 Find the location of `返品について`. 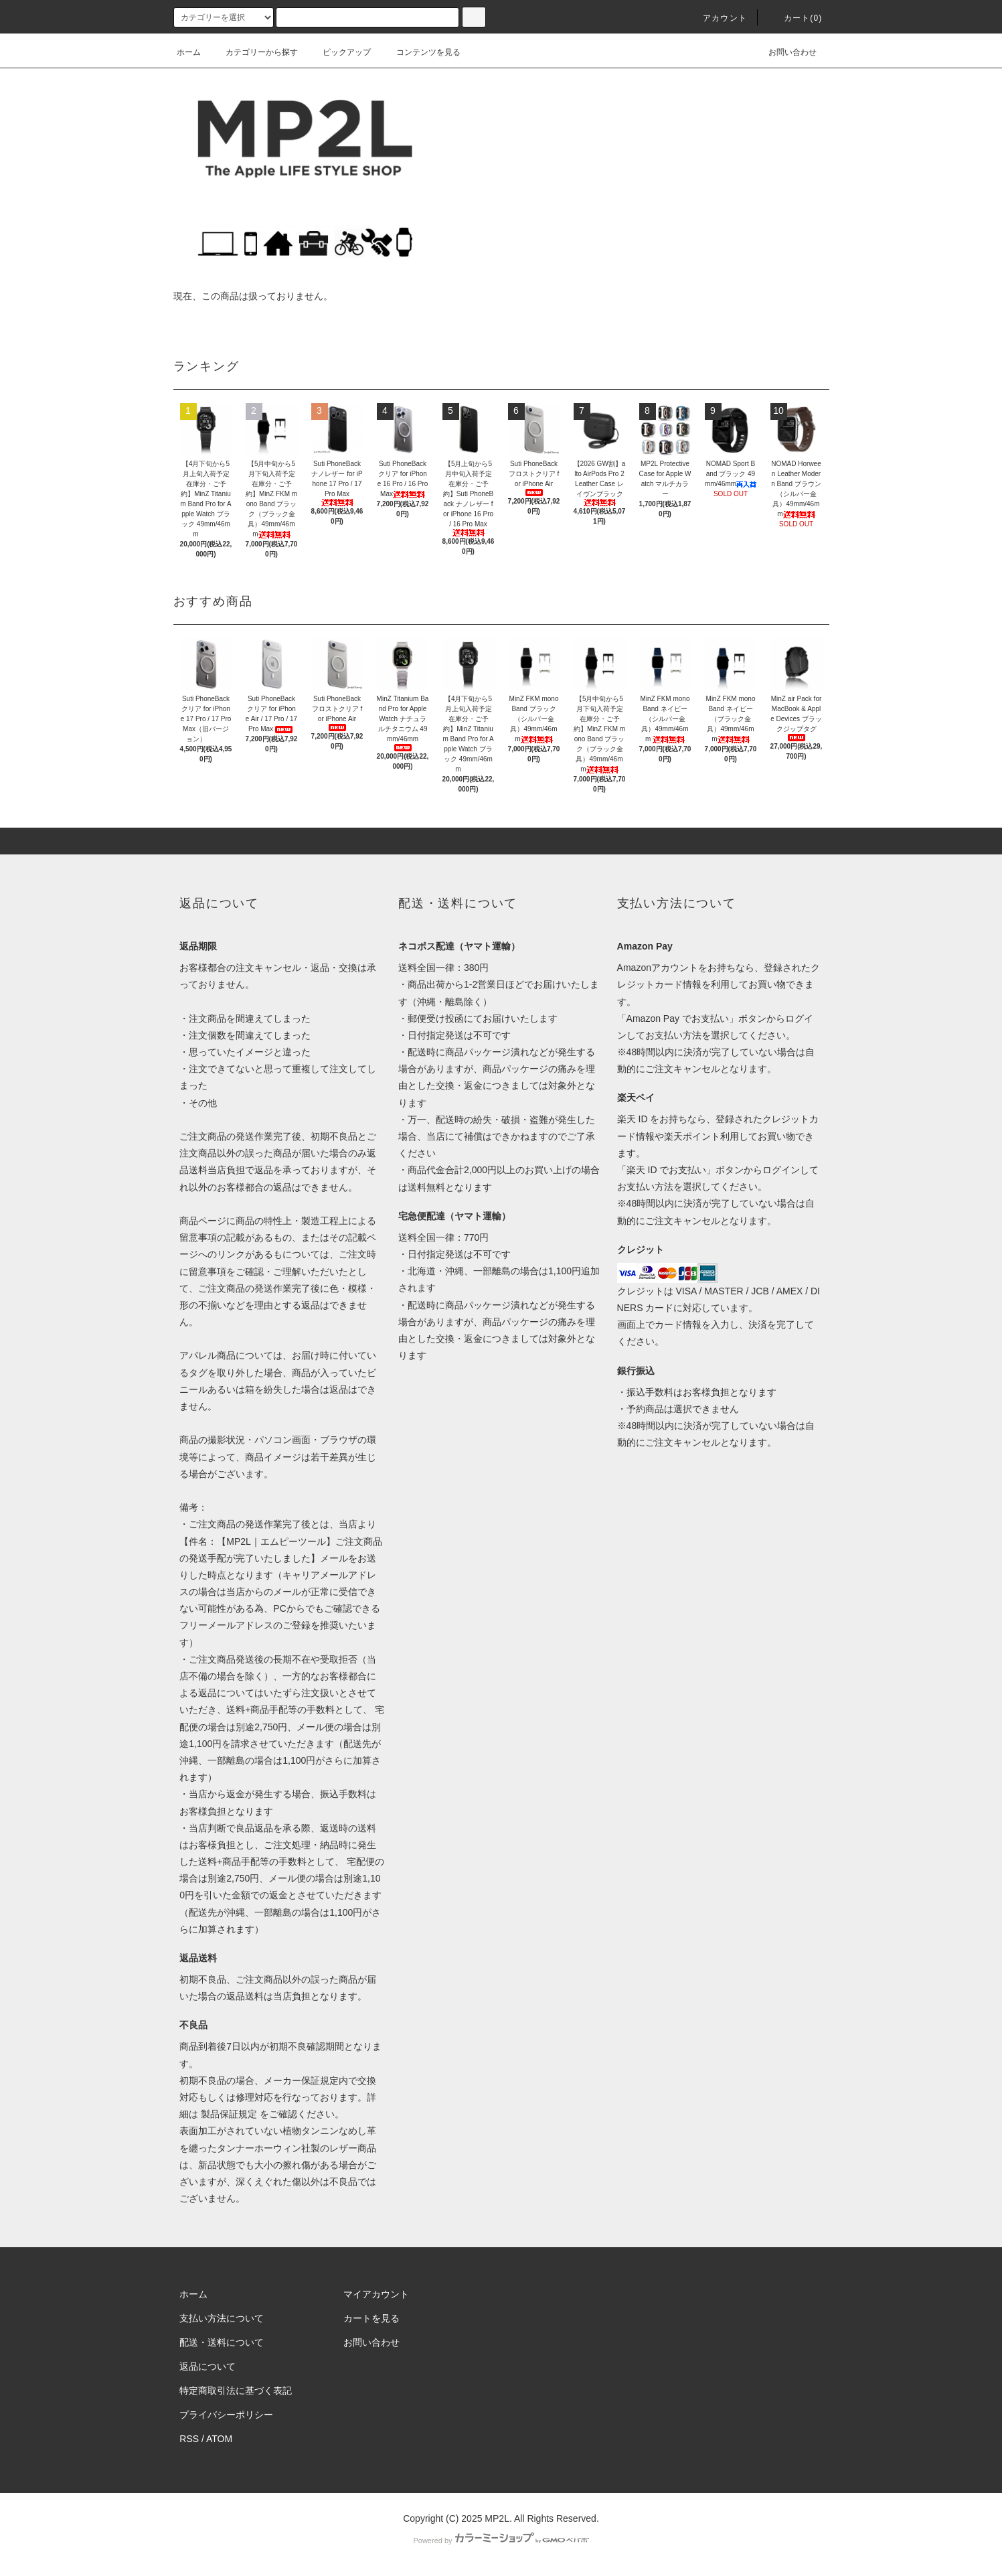

返品について is located at coordinates (207, 2366).